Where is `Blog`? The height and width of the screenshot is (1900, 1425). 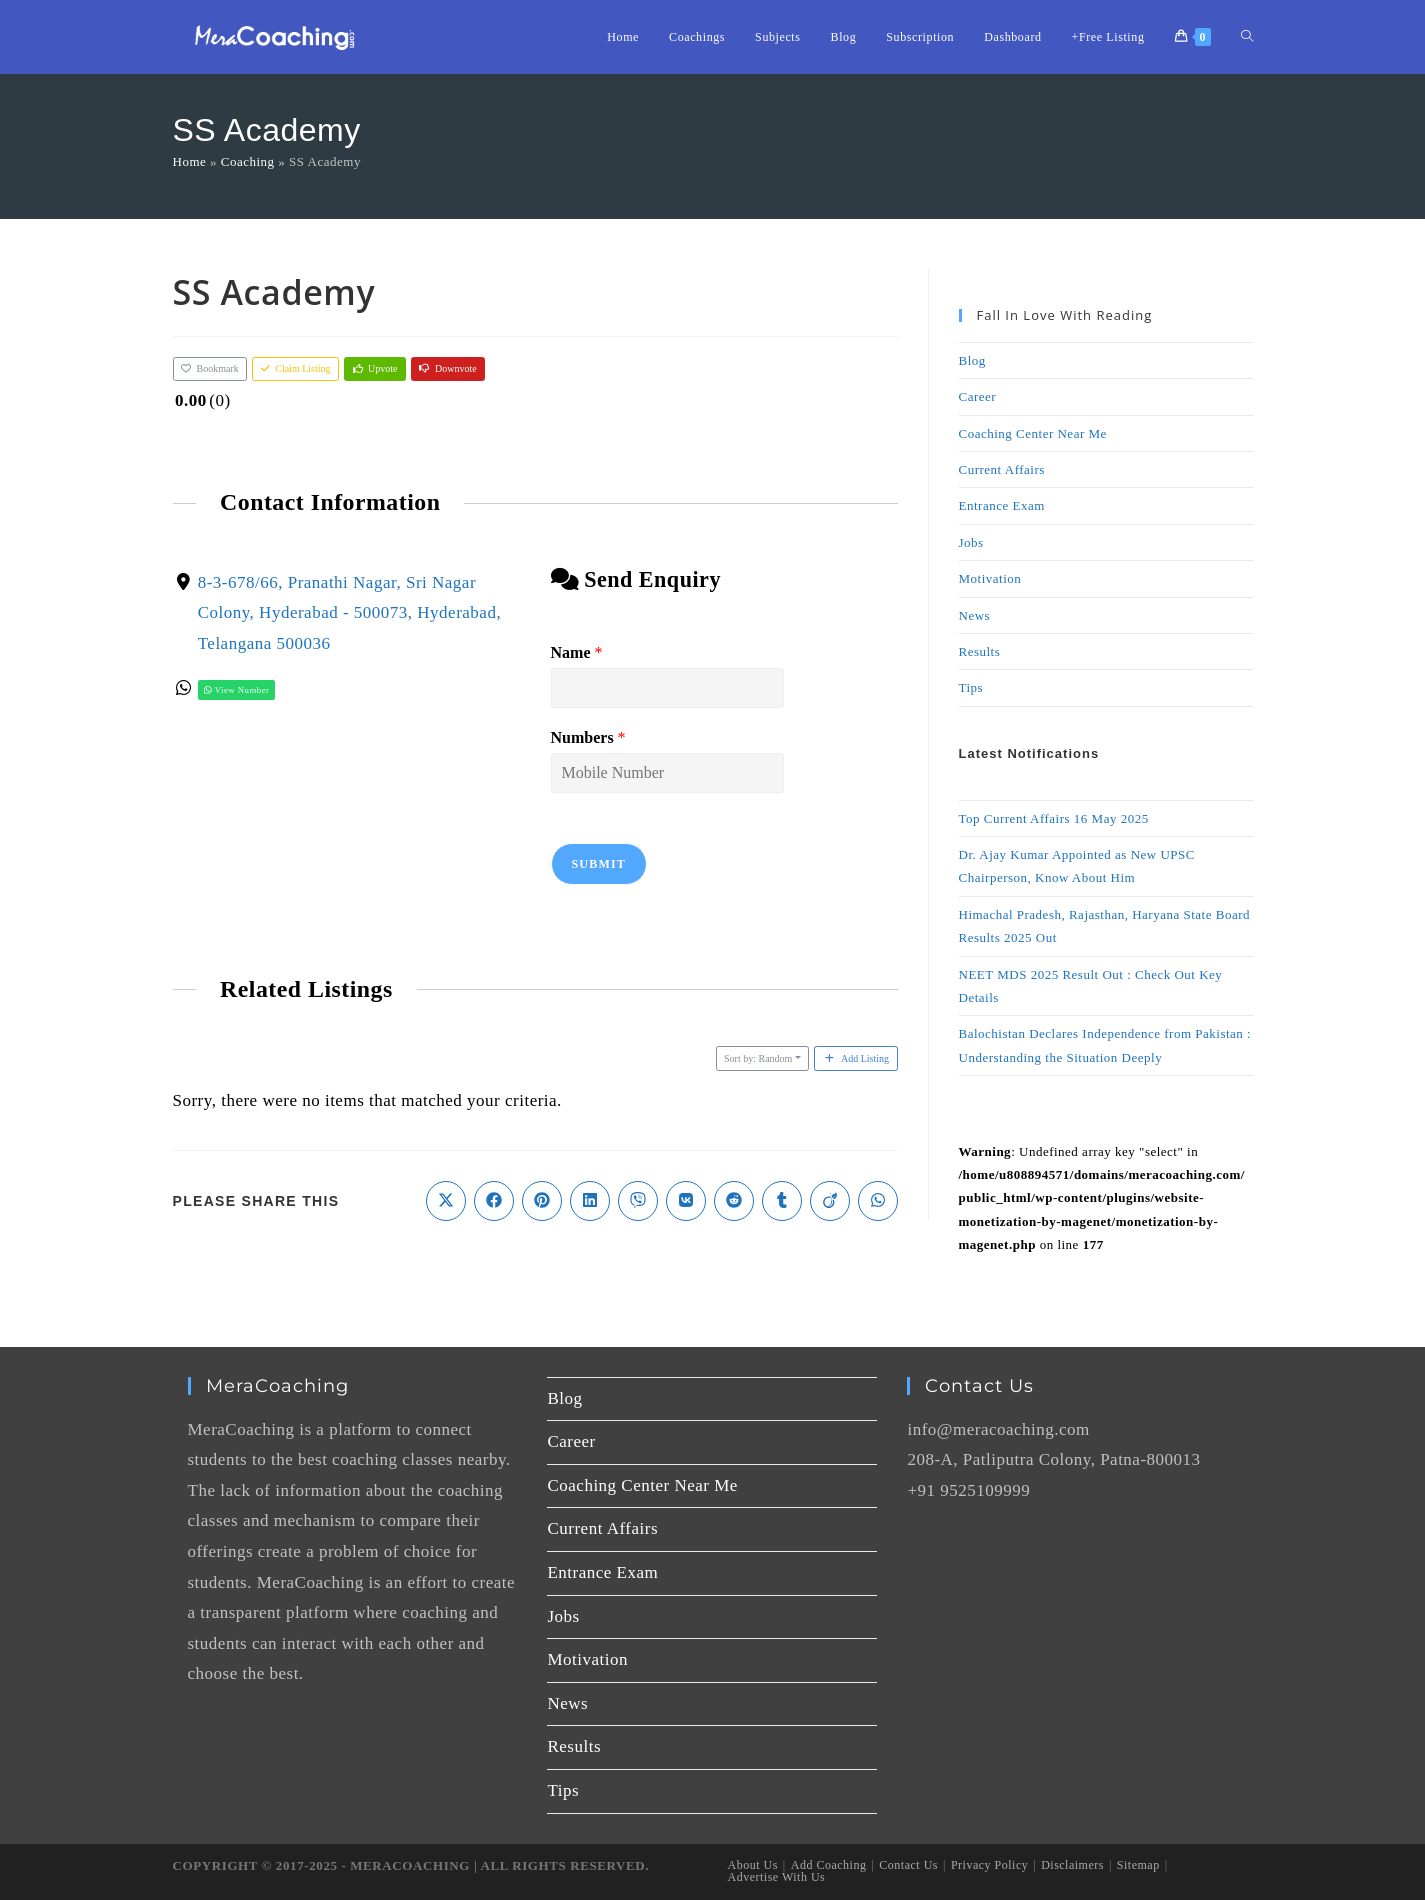 Blog is located at coordinates (972, 360).